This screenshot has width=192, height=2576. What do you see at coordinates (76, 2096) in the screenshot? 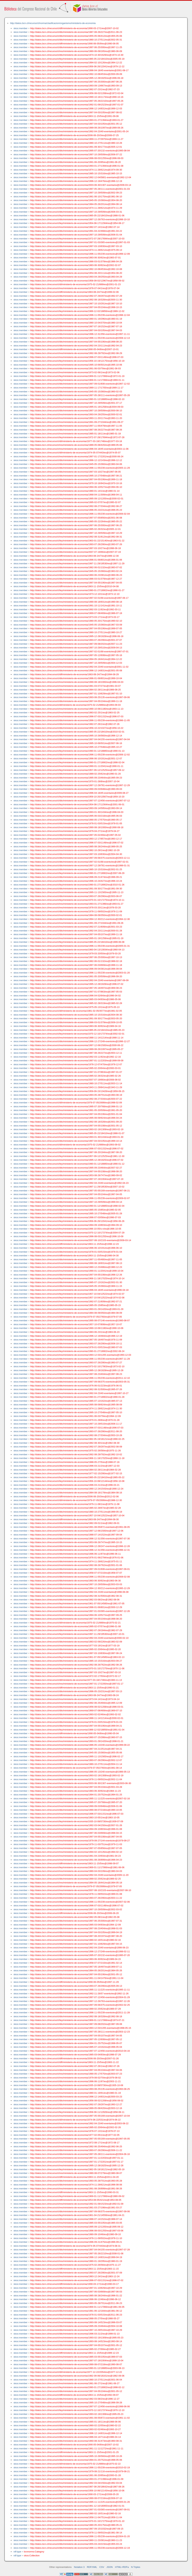
I see `http://datos.bcn.cl/recurso/cl/dto/ministerio-de-economia/1996-12-14/831/es@2000-03-23` at bounding box center [76, 2096].